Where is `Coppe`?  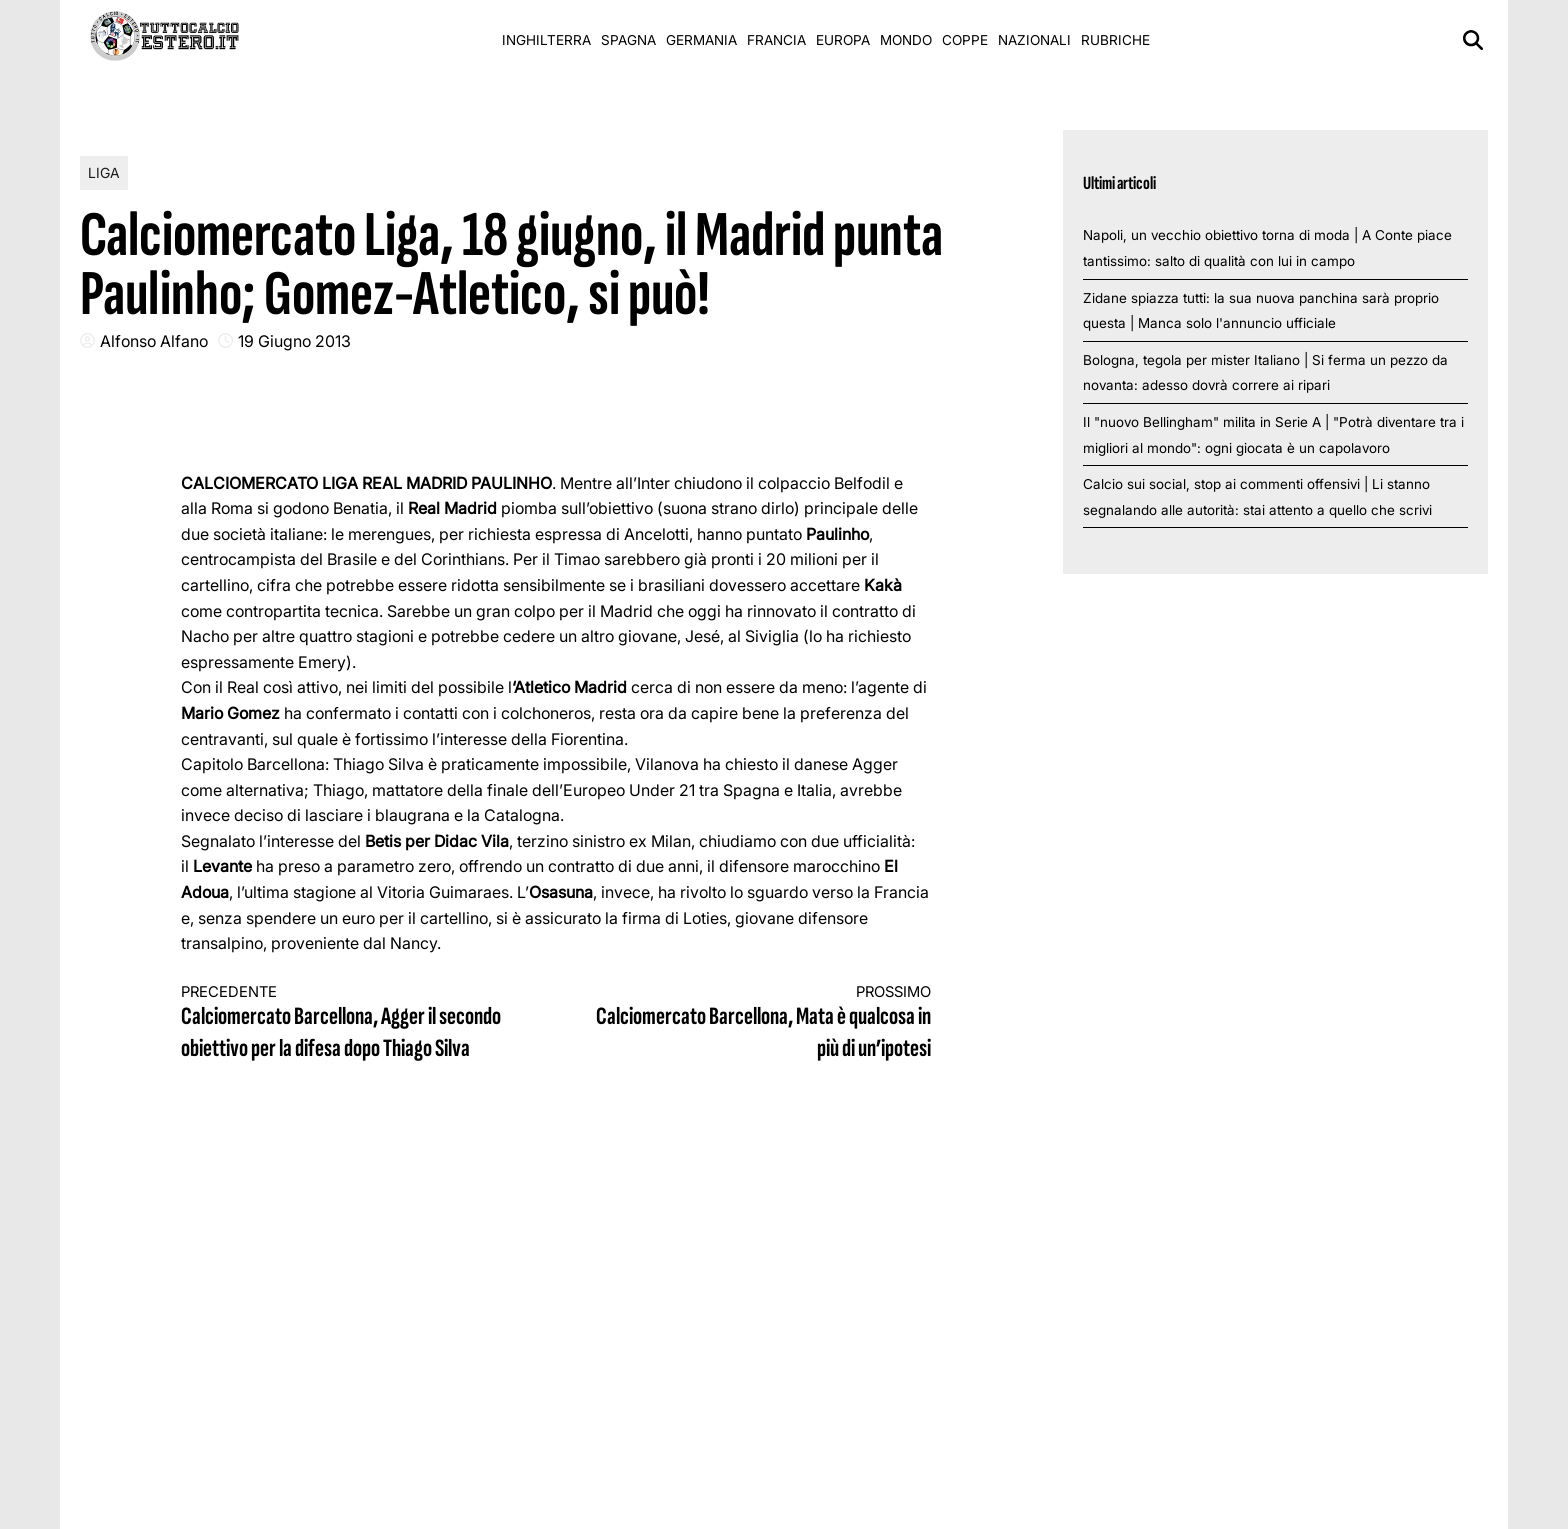
Coppe is located at coordinates (965, 40).